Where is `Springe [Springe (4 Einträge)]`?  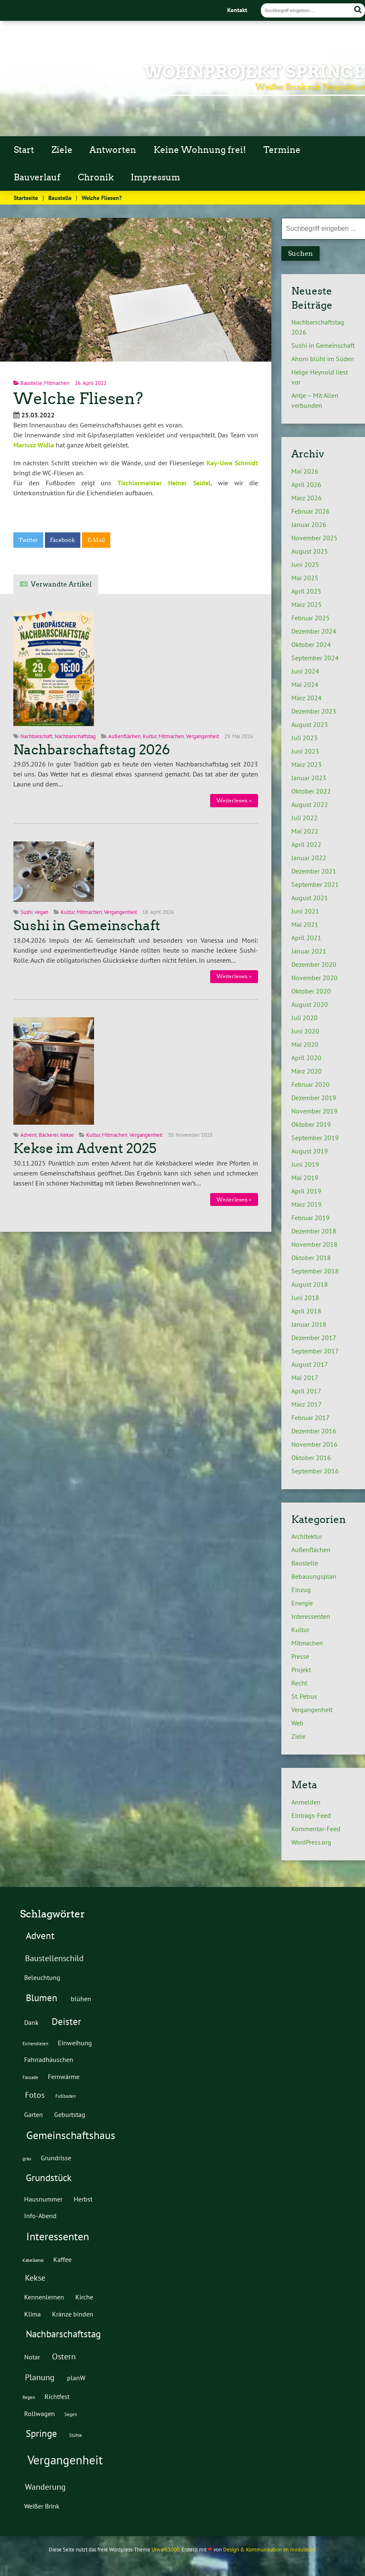
Springe [Springe (4 Einträge)] is located at coordinates (41, 2433).